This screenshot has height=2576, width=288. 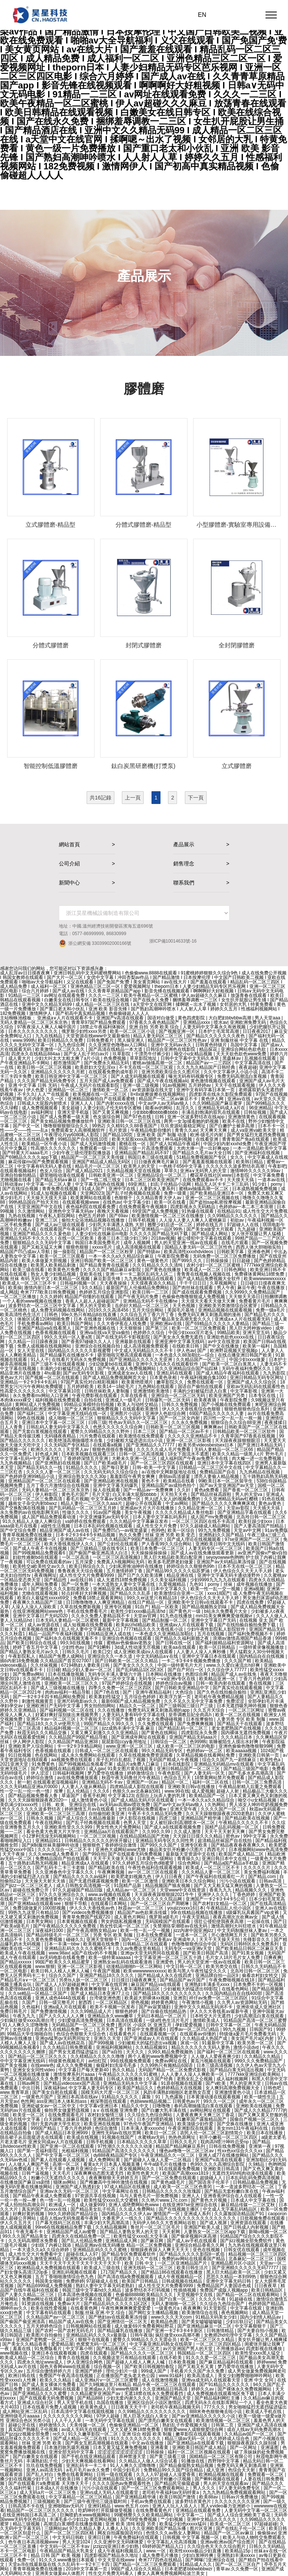 I want to click on 91视频在线国产, so click(x=118, y=2137).